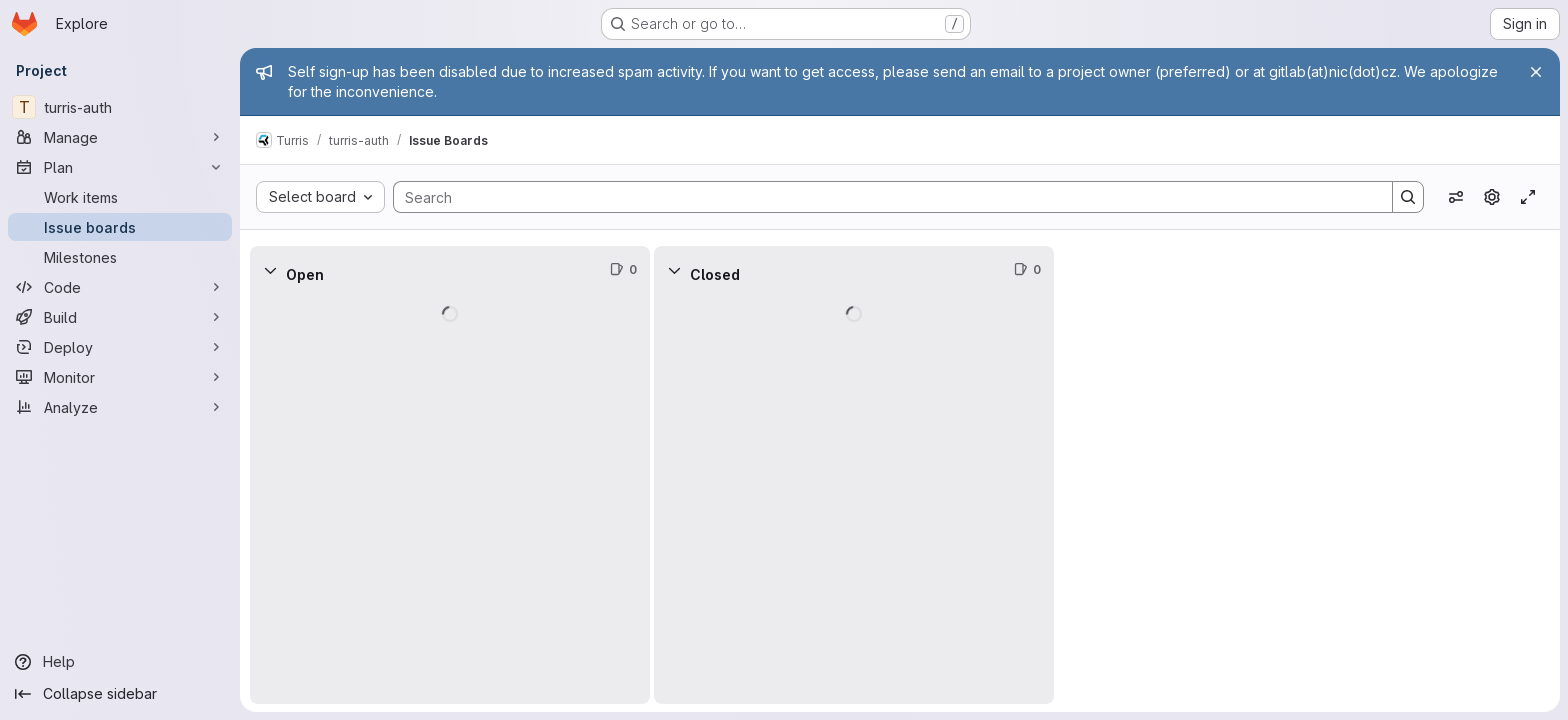 This screenshot has height=720, width=1568. I want to click on [Help], so click(120, 662).